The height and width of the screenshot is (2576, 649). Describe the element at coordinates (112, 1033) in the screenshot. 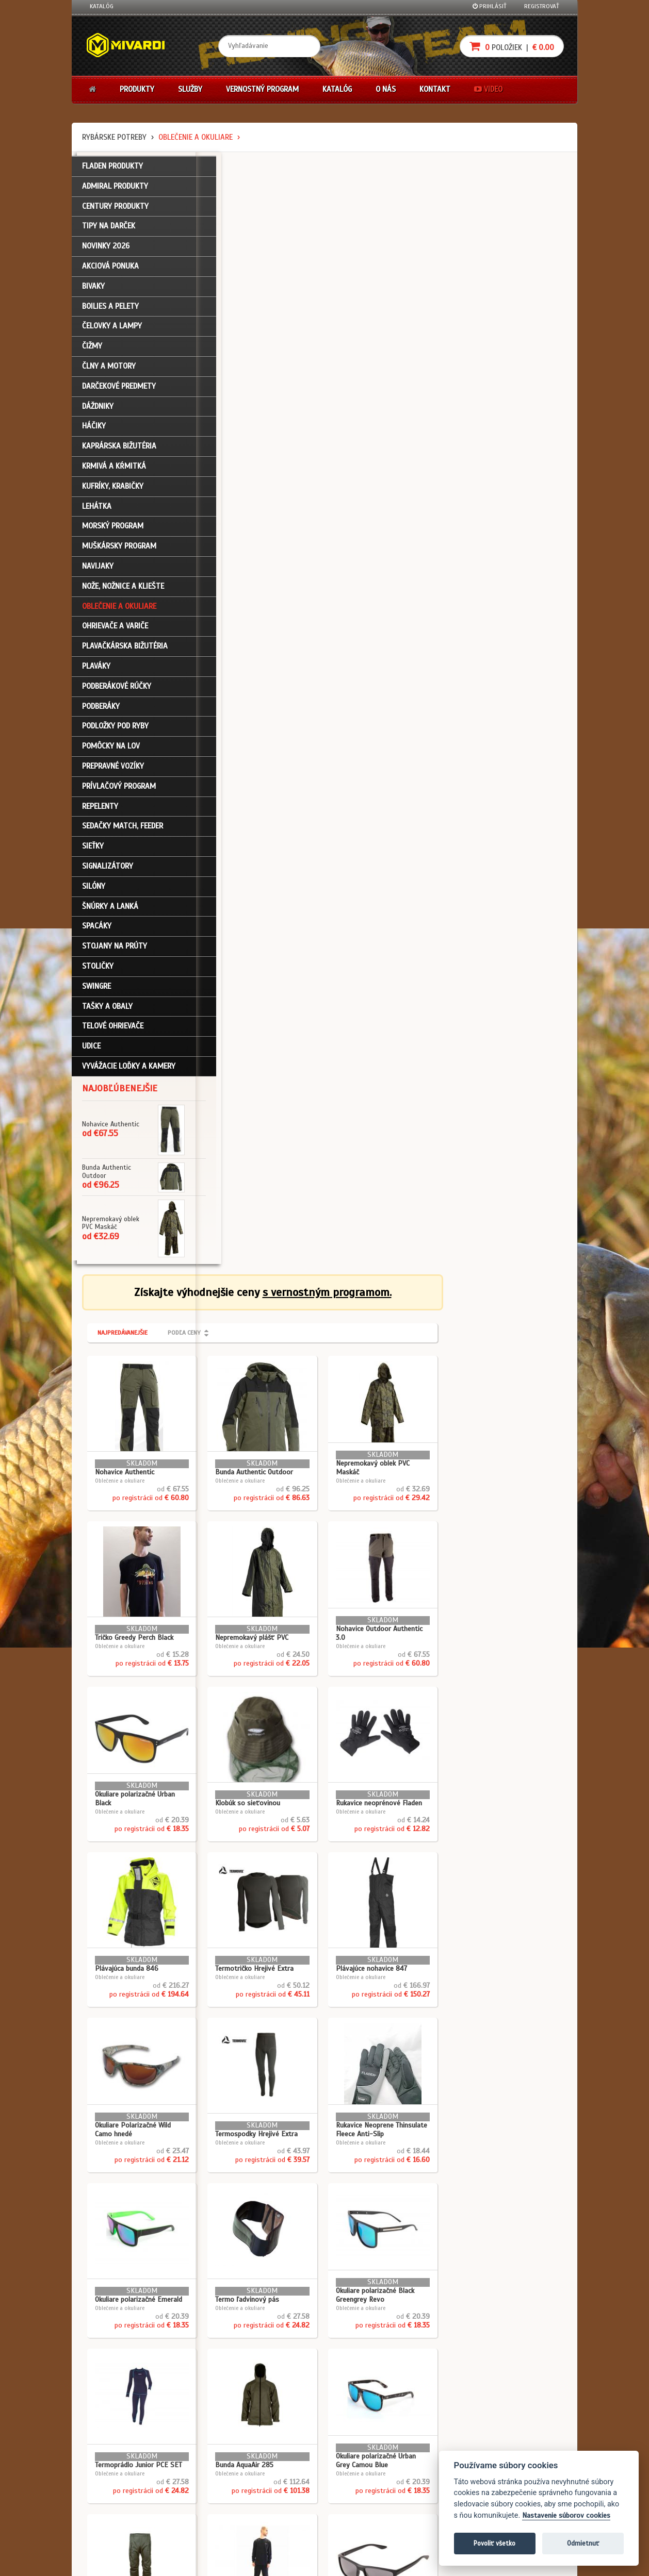

I see `Telové ohrievače` at that location.